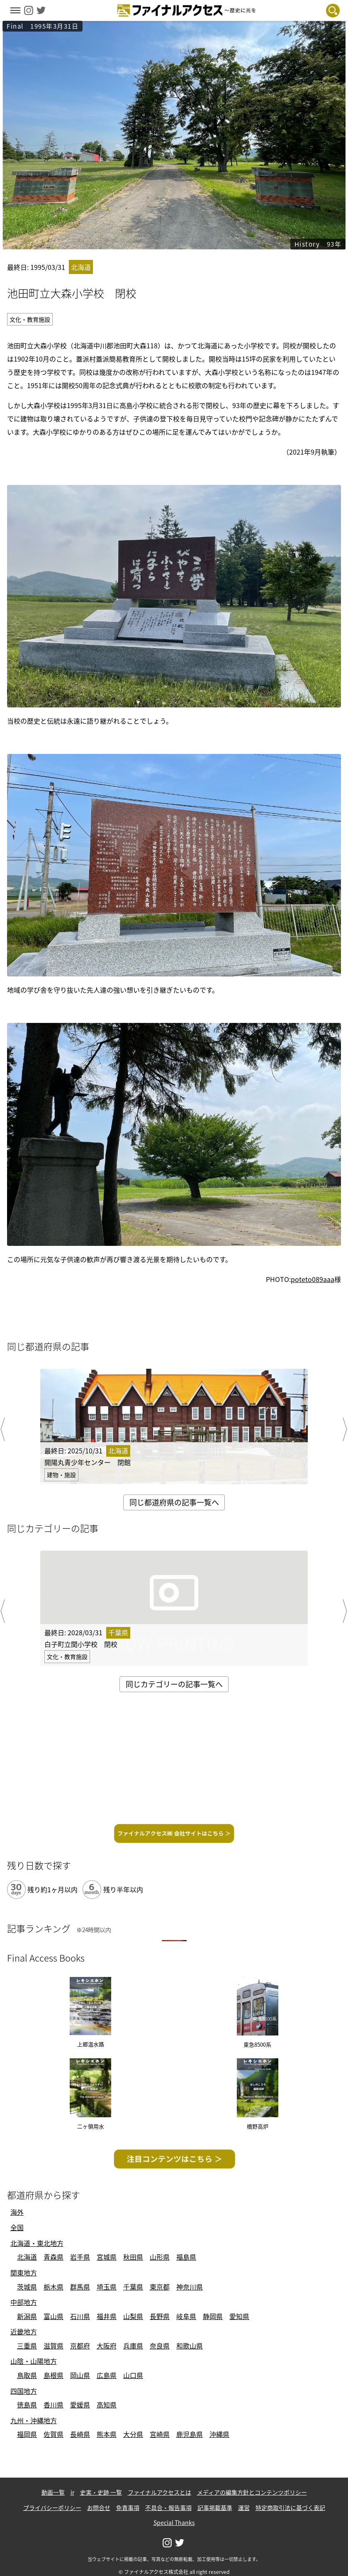 The image size is (348, 2576). I want to click on ir, so click(72, 2492).